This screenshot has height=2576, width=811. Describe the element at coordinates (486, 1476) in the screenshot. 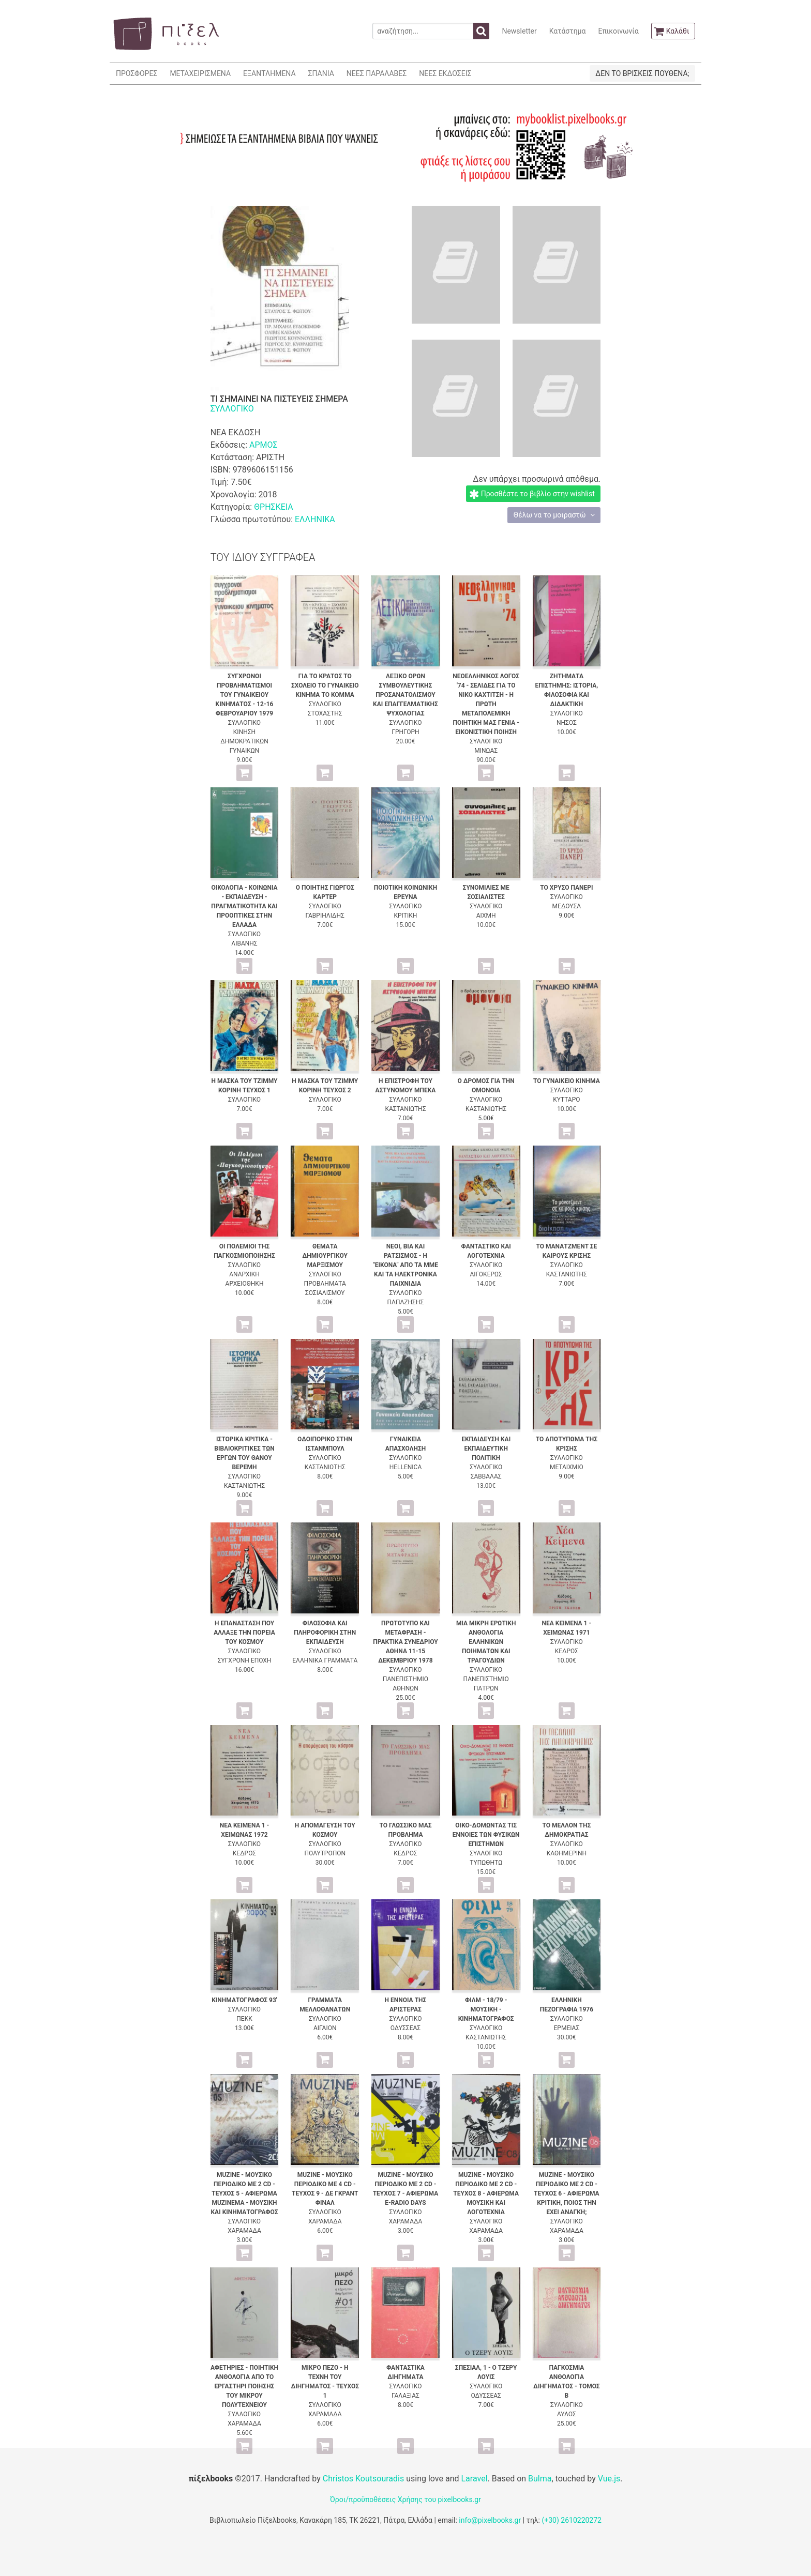

I see `ΣΑΒΒΑΛΑΣ` at that location.